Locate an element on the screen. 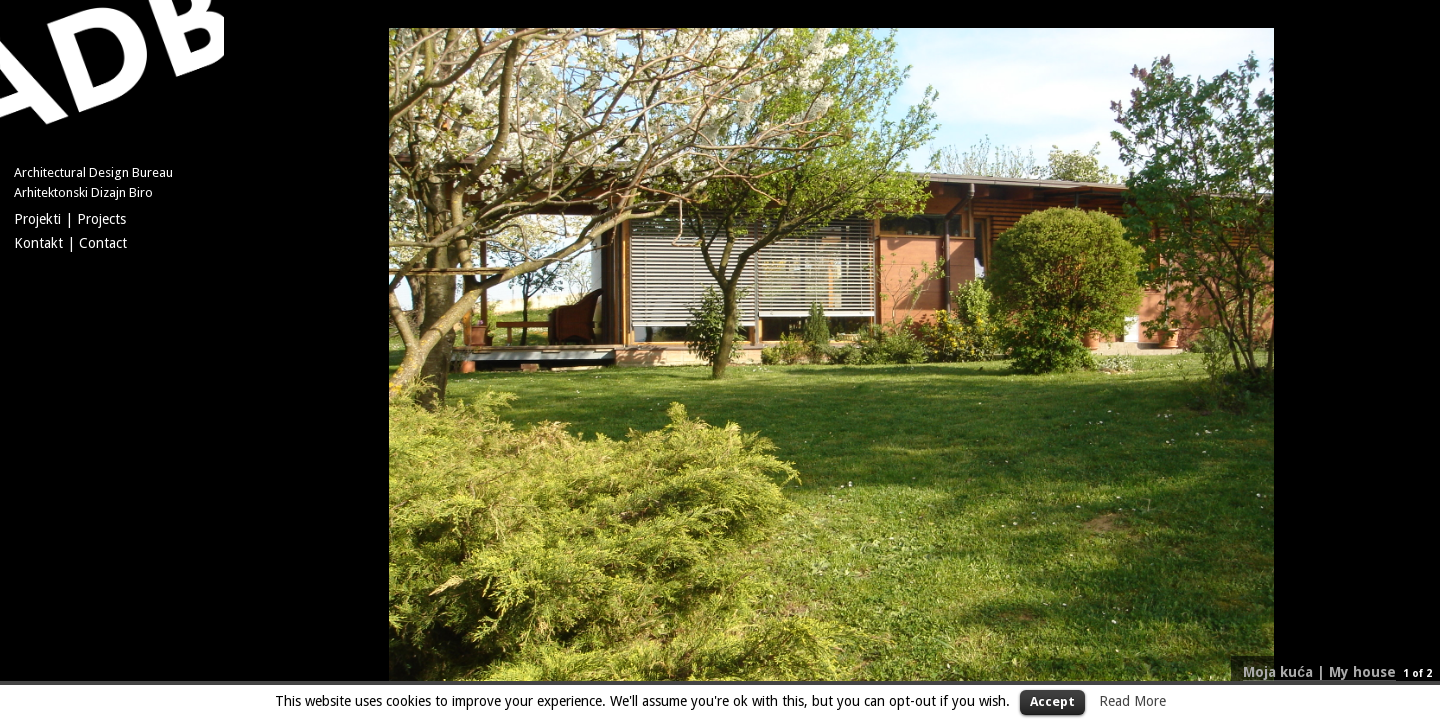 The image size is (1440, 720). Kontakt | Contact is located at coordinates (70, 243).